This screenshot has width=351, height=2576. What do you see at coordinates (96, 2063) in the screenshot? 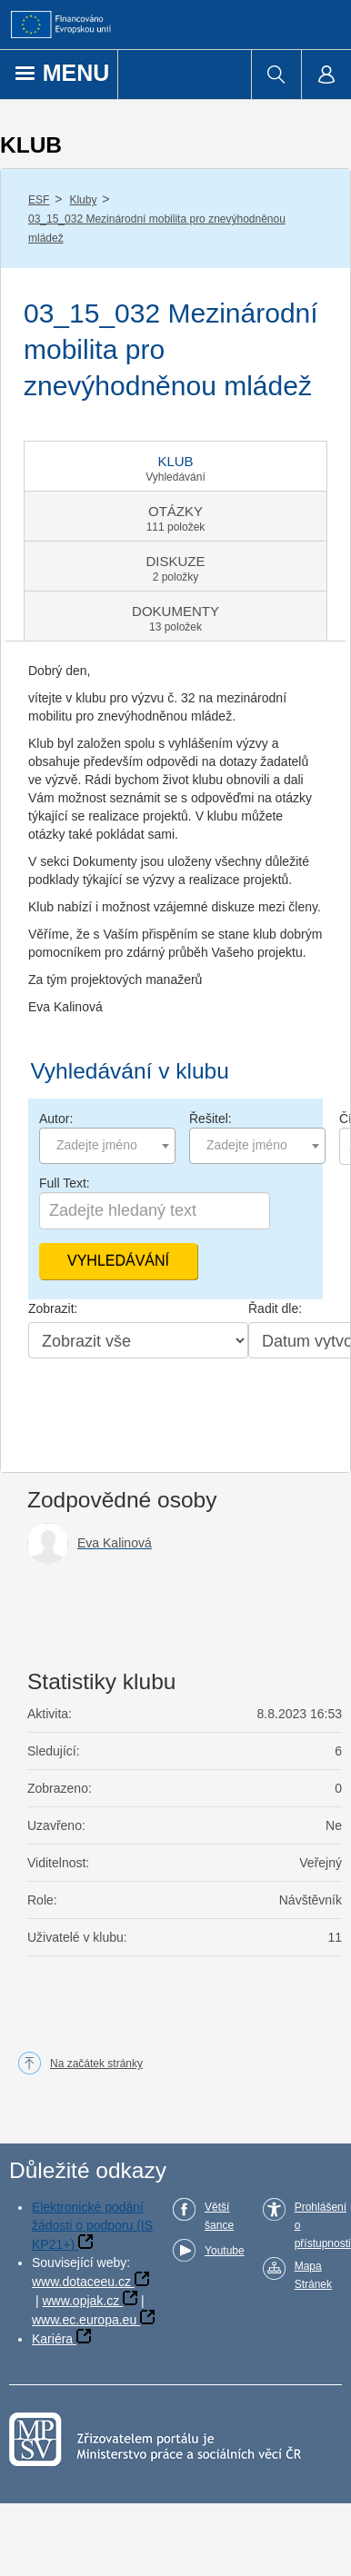
I see `Na začátek stránky` at bounding box center [96, 2063].